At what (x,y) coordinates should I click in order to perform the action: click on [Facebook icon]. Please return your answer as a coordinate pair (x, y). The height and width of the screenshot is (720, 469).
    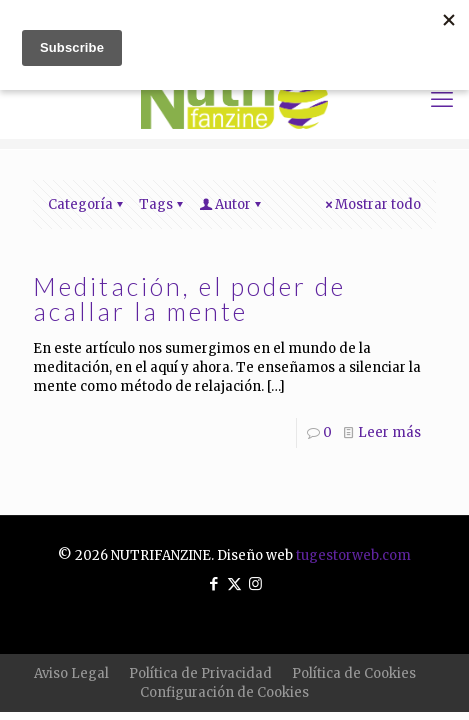
    Looking at the image, I should click on (213, 583).